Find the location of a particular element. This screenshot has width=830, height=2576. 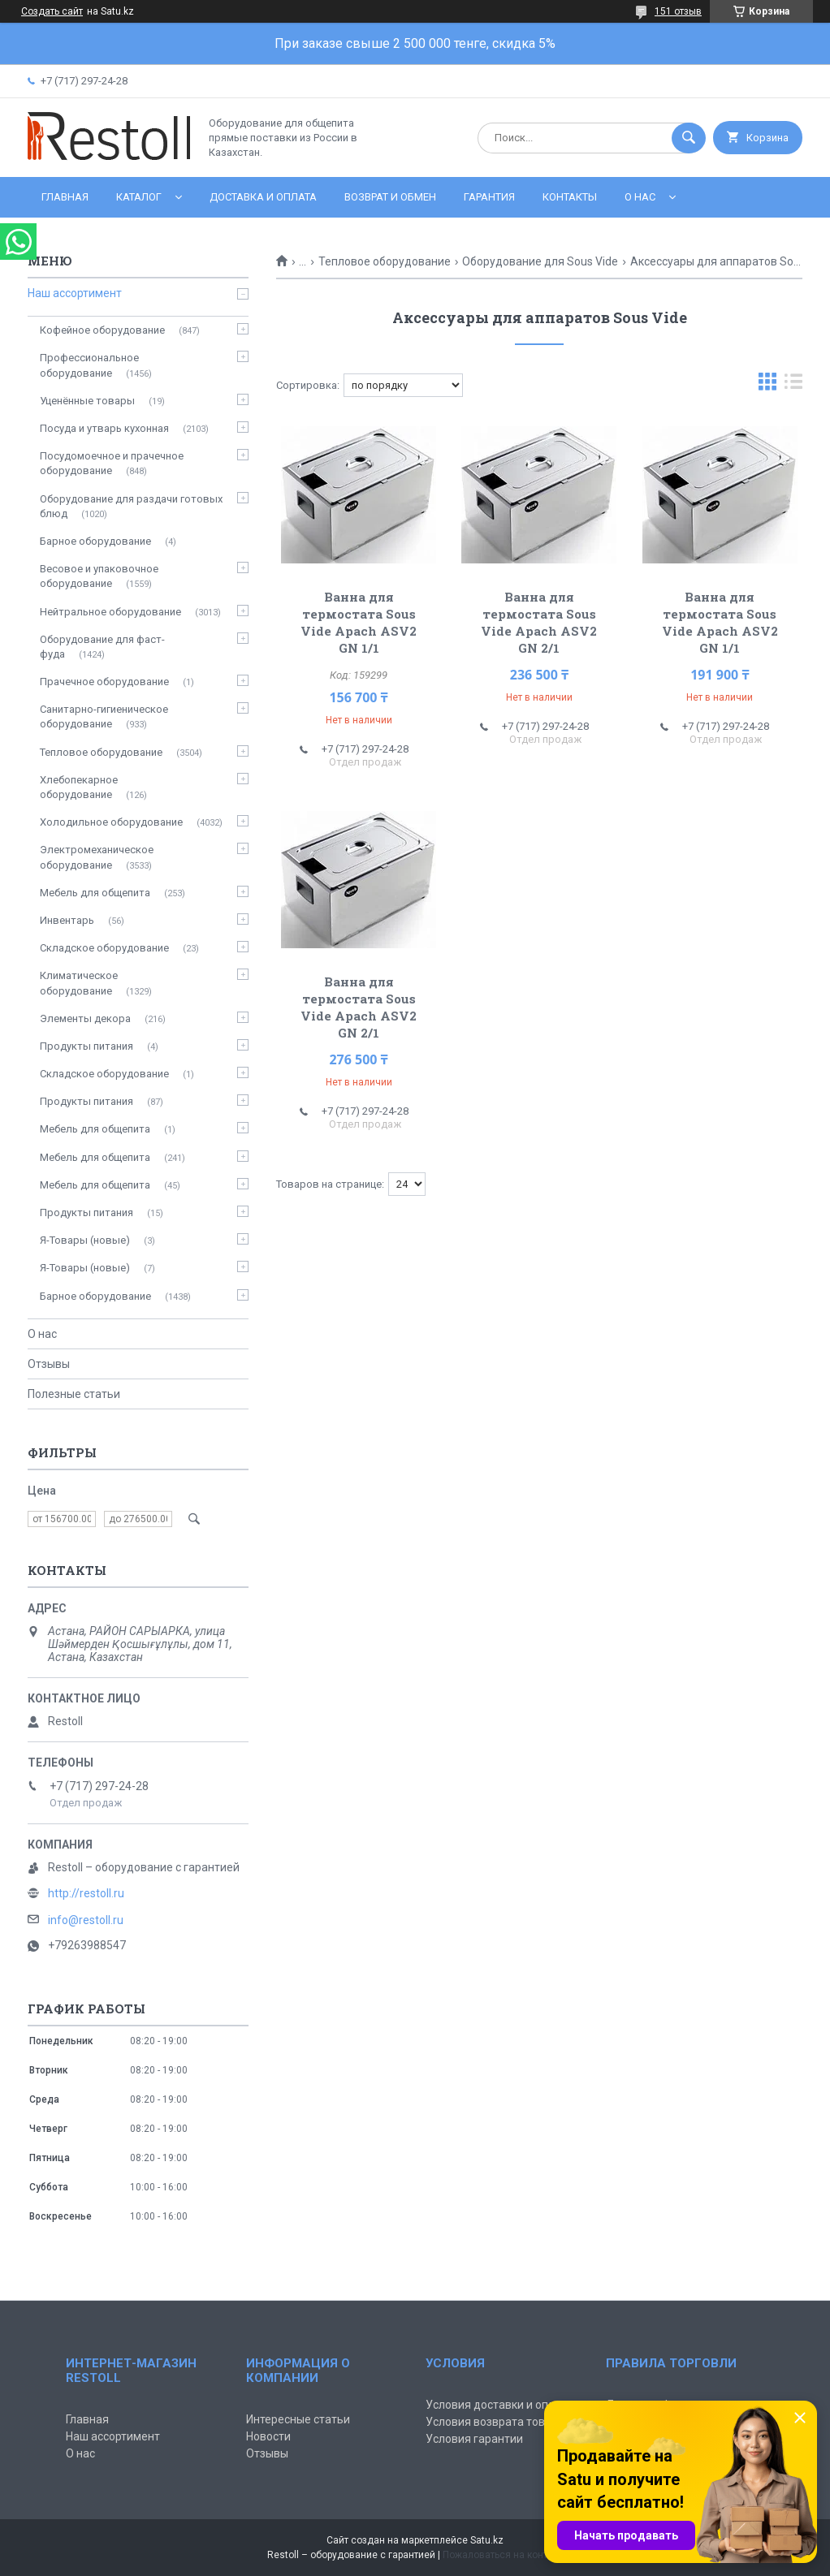

Оборудование для Sous Vide is located at coordinates (540, 261).